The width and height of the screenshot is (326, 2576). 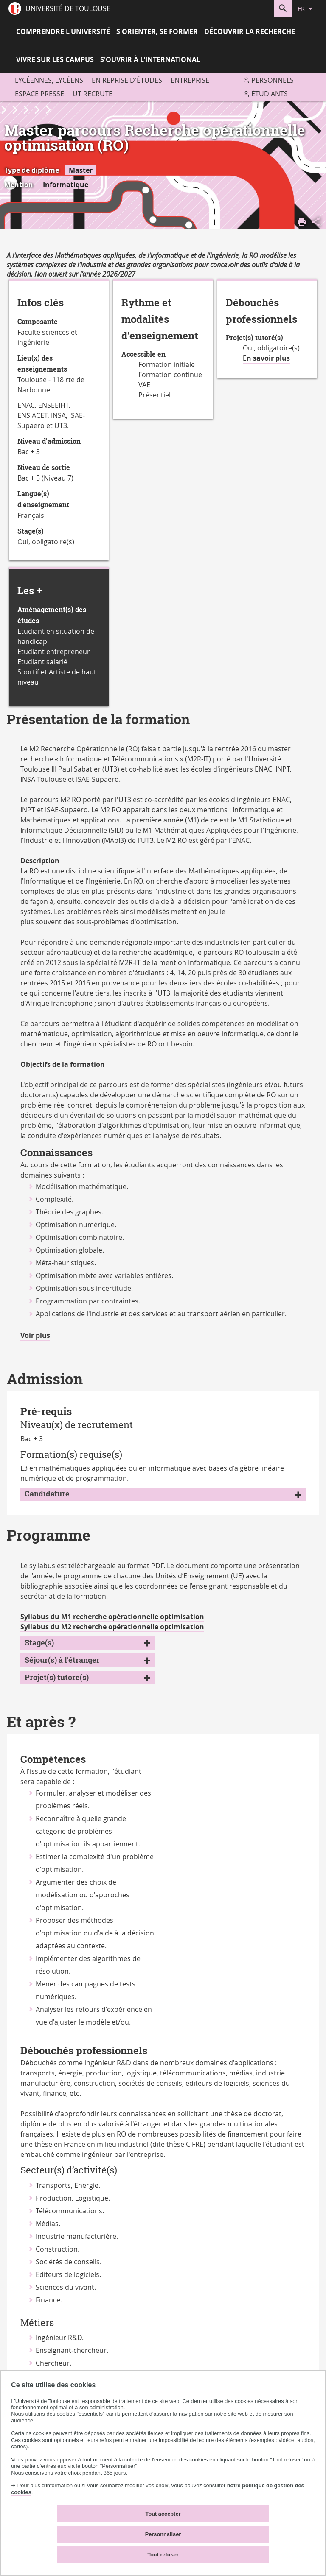 What do you see at coordinates (39, 1642) in the screenshot?
I see `Stage(s)` at bounding box center [39, 1642].